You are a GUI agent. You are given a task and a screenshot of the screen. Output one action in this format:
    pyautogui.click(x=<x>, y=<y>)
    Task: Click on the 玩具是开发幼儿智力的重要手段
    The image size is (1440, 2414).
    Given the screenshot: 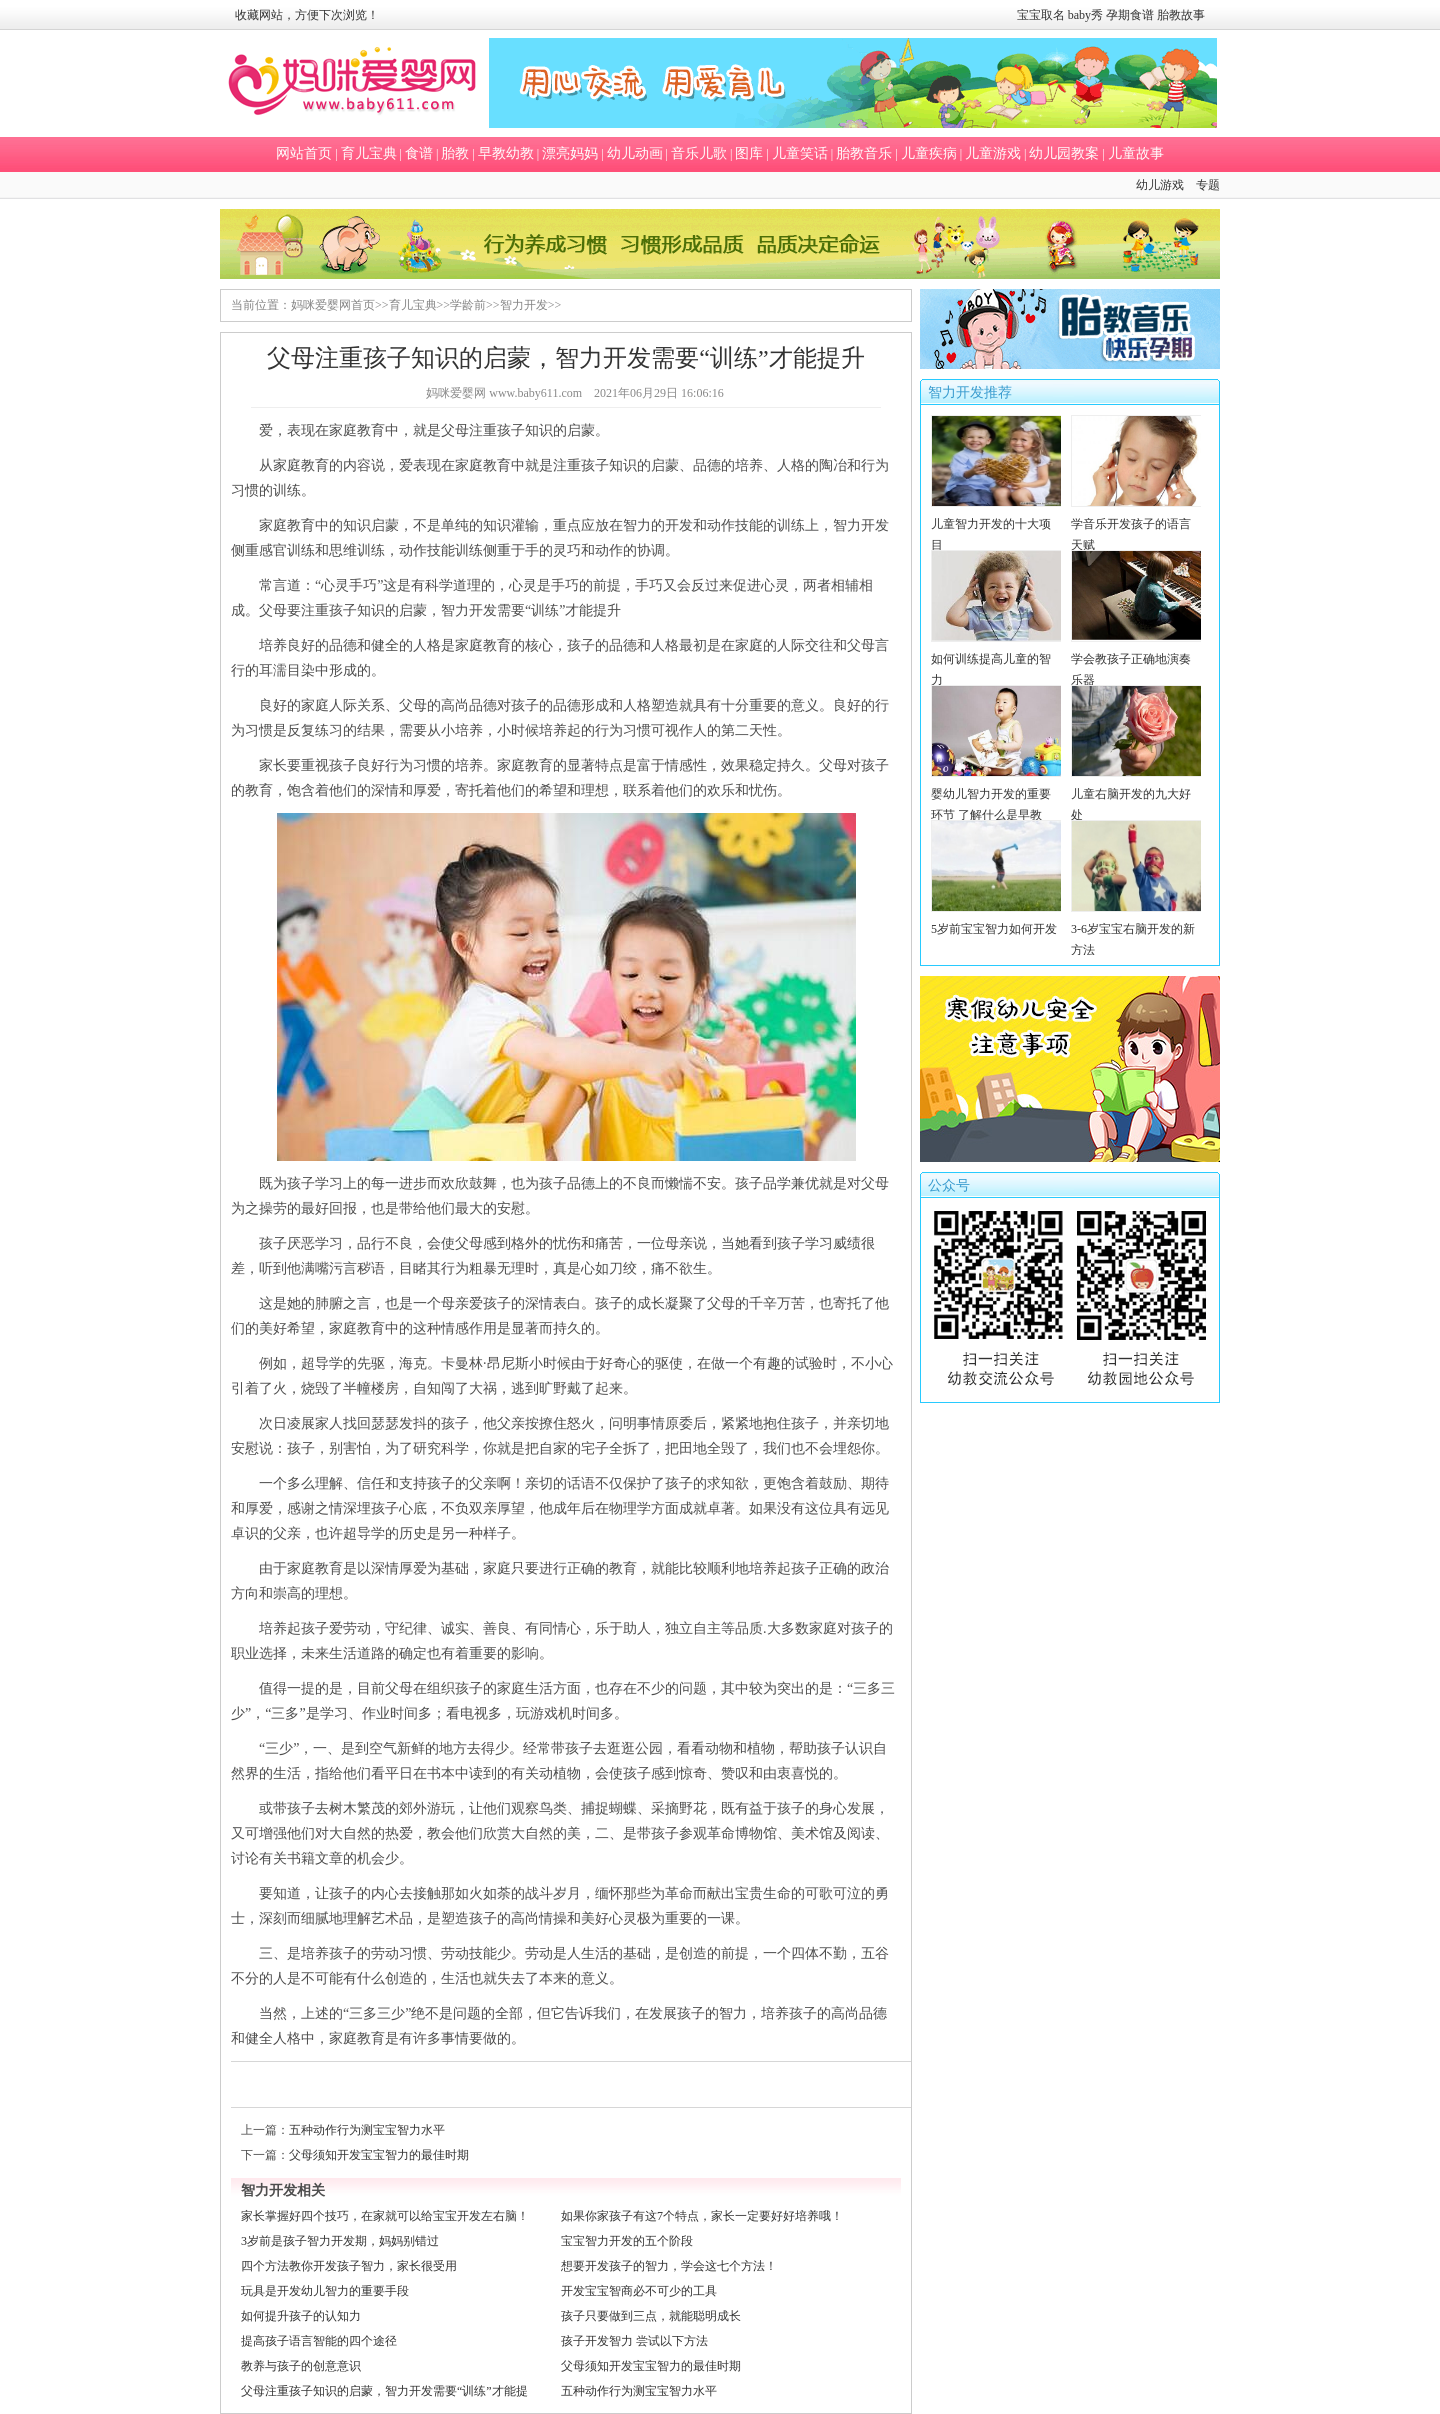 What is the action you would take?
    pyautogui.click(x=325, y=2291)
    